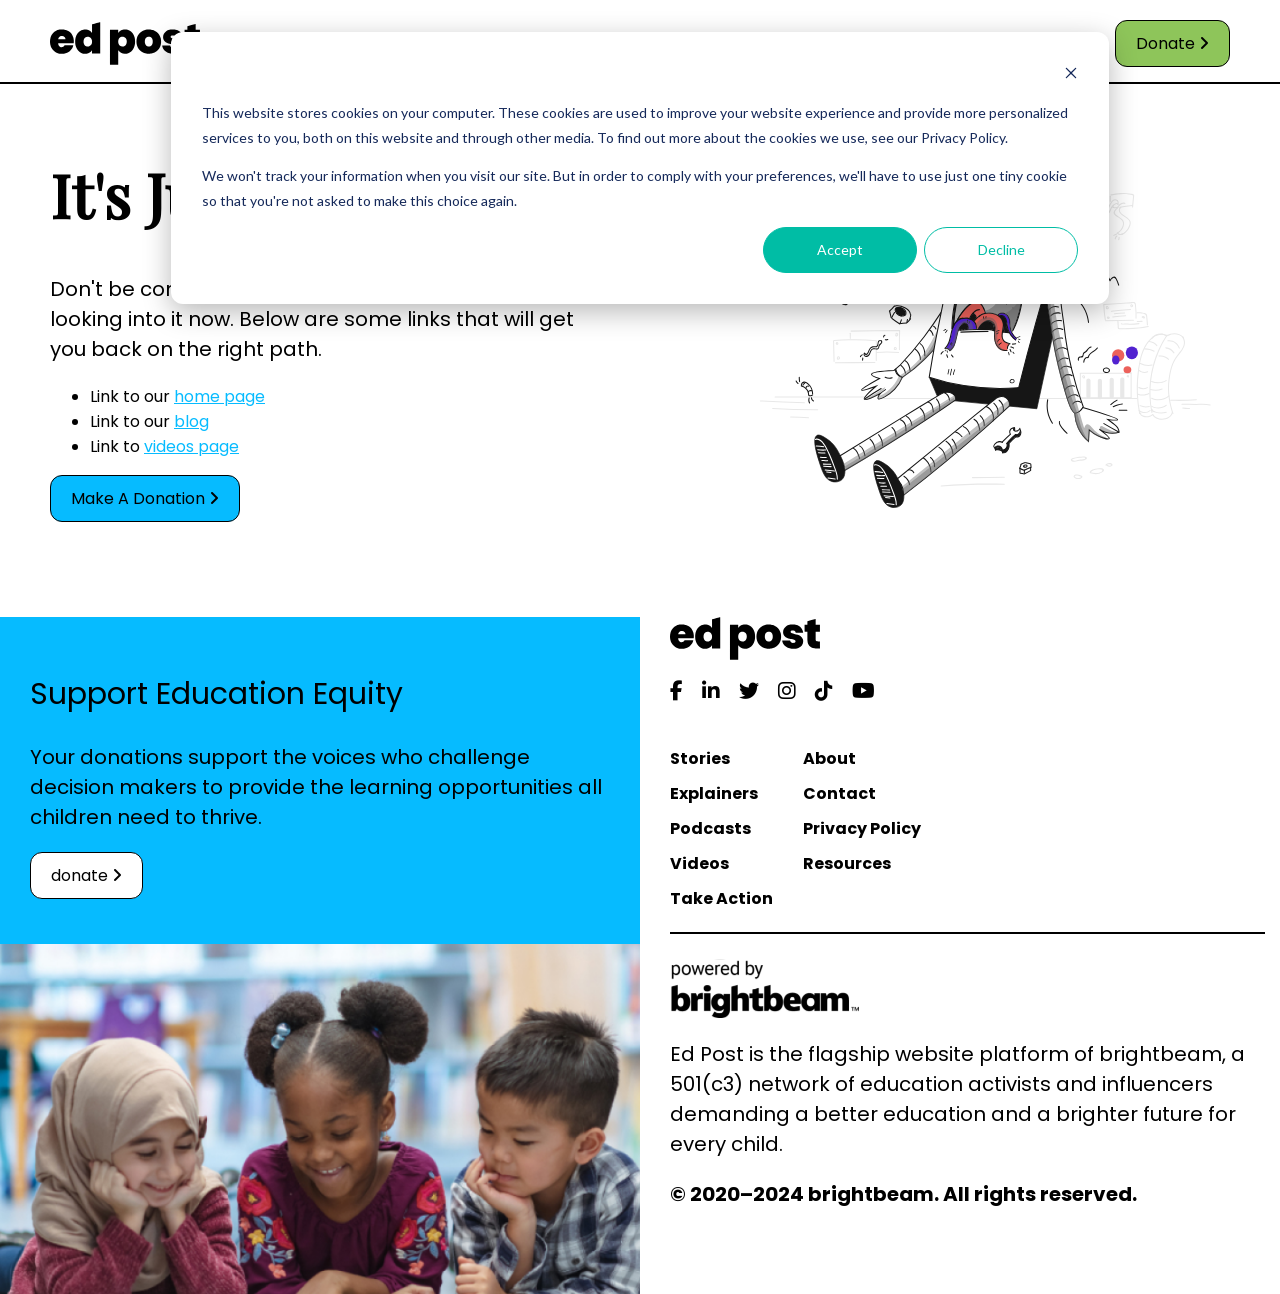 Image resolution: width=1280 pixels, height=1294 pixels. What do you see at coordinates (847, 863) in the screenshot?
I see `Resources [menuitem]` at bounding box center [847, 863].